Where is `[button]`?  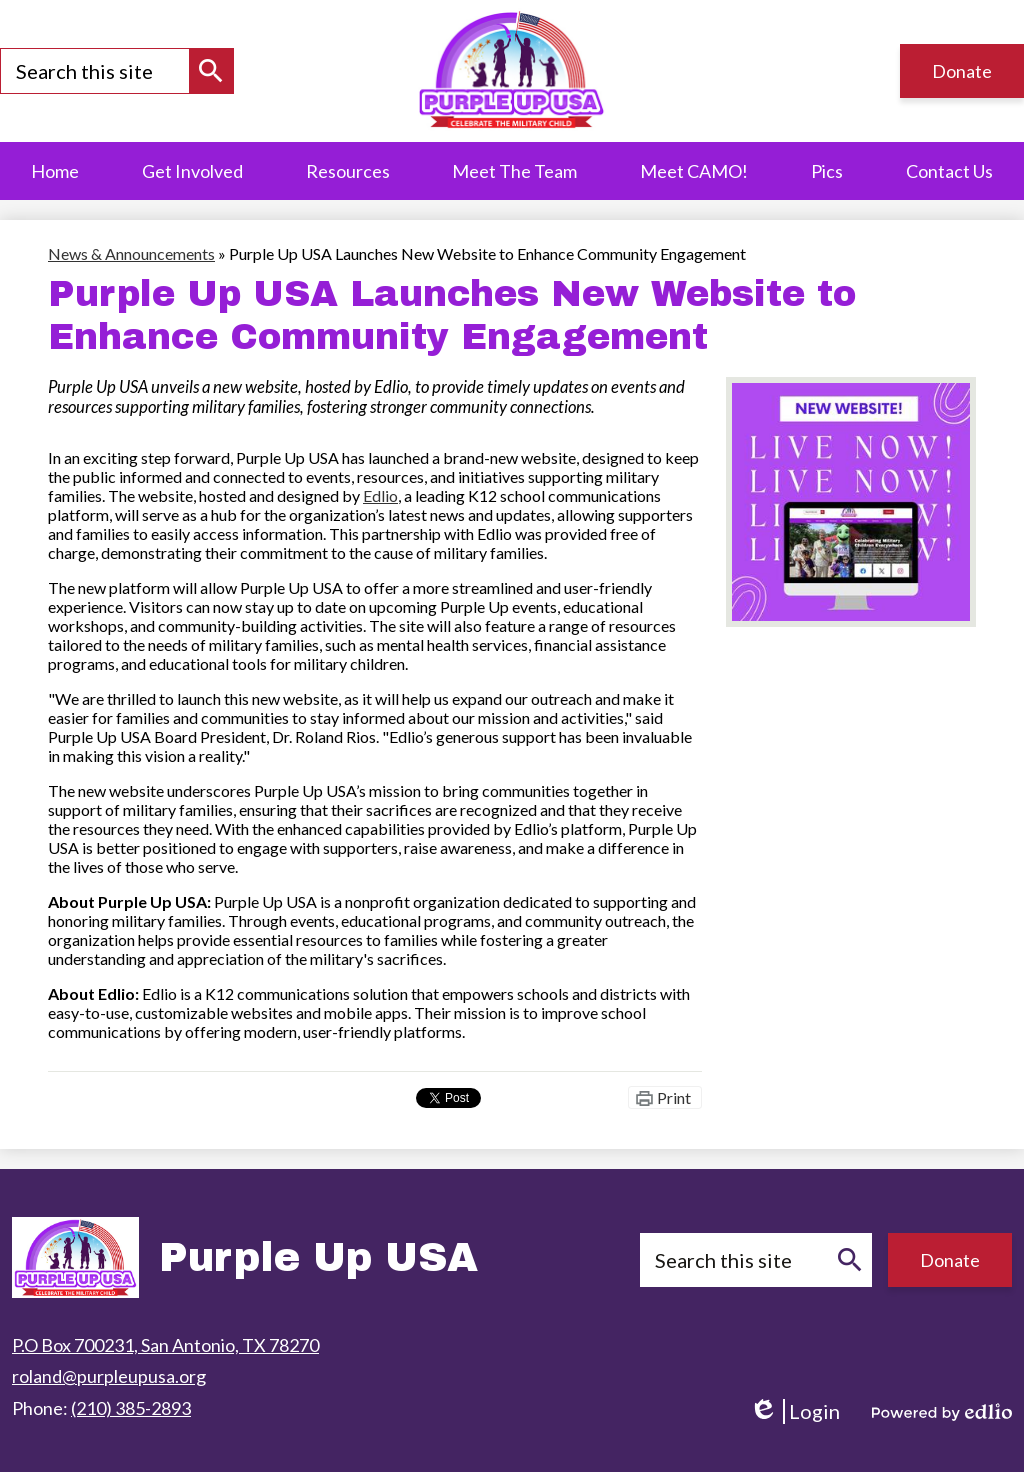
[button] is located at coordinates (348, 171).